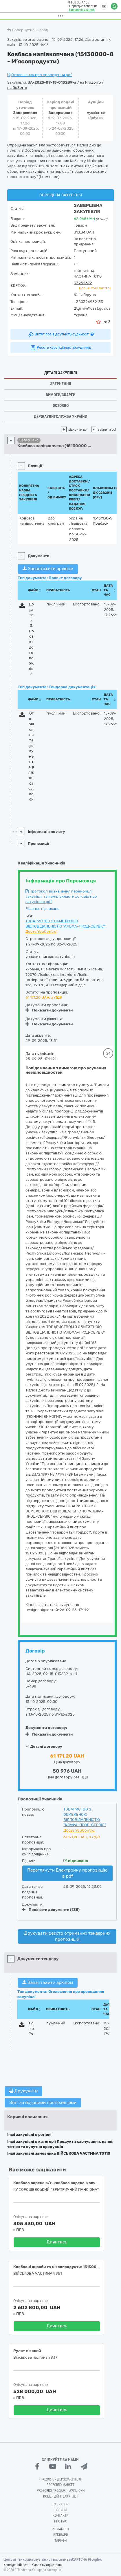  What do you see at coordinates (60, 2485) in the screenshot?
I see `PROZORRO MARKET` at bounding box center [60, 2485].